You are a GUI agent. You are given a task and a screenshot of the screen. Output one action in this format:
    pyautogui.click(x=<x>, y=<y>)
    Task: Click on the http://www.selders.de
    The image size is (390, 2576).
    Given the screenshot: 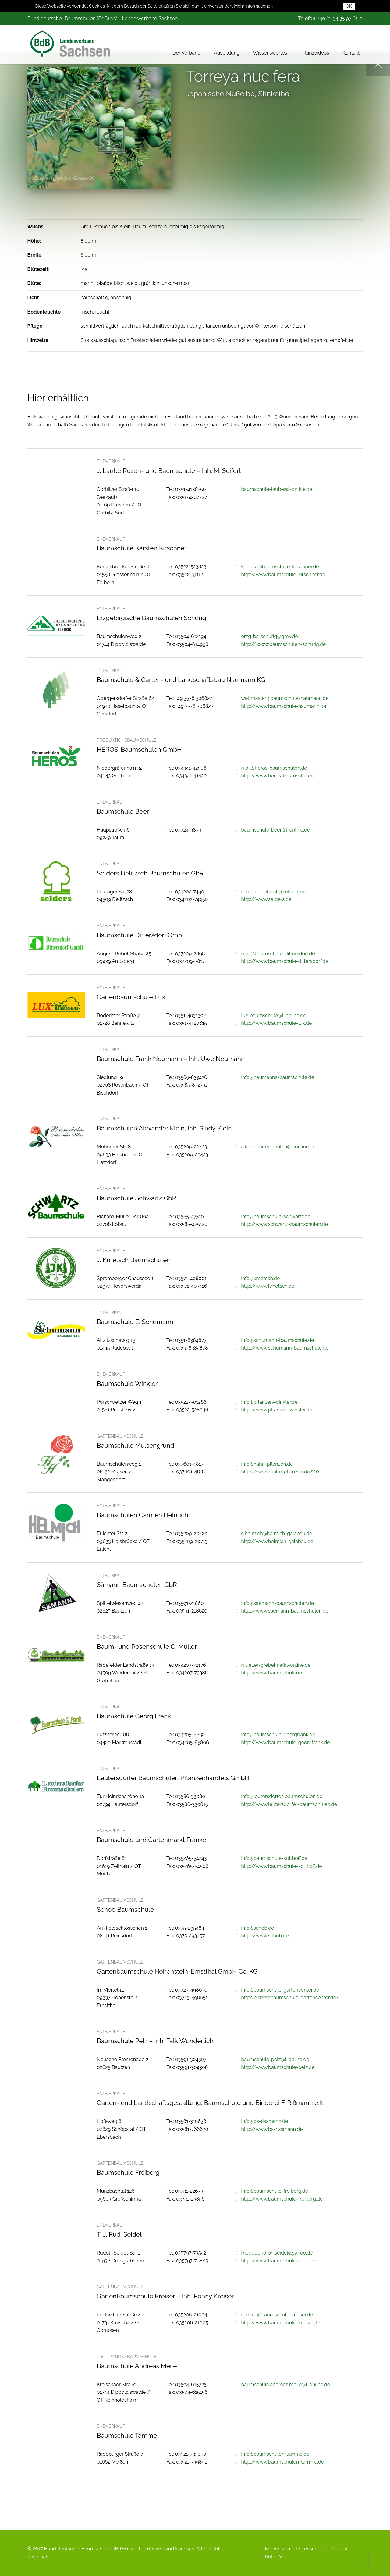 What is the action you would take?
    pyautogui.click(x=266, y=899)
    